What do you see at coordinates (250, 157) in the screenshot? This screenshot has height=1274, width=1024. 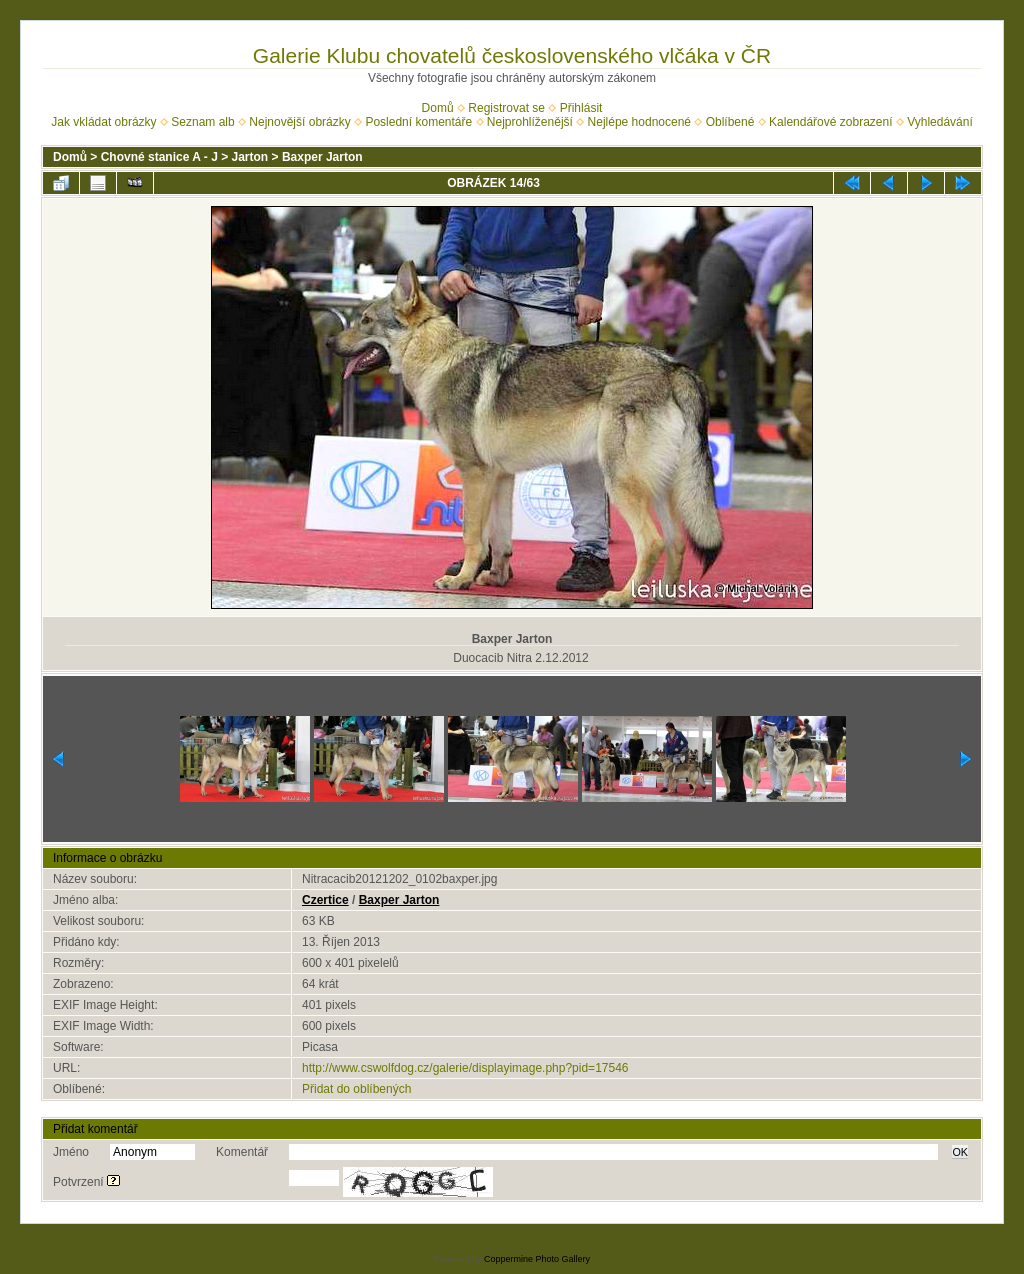 I see `Jarton` at bounding box center [250, 157].